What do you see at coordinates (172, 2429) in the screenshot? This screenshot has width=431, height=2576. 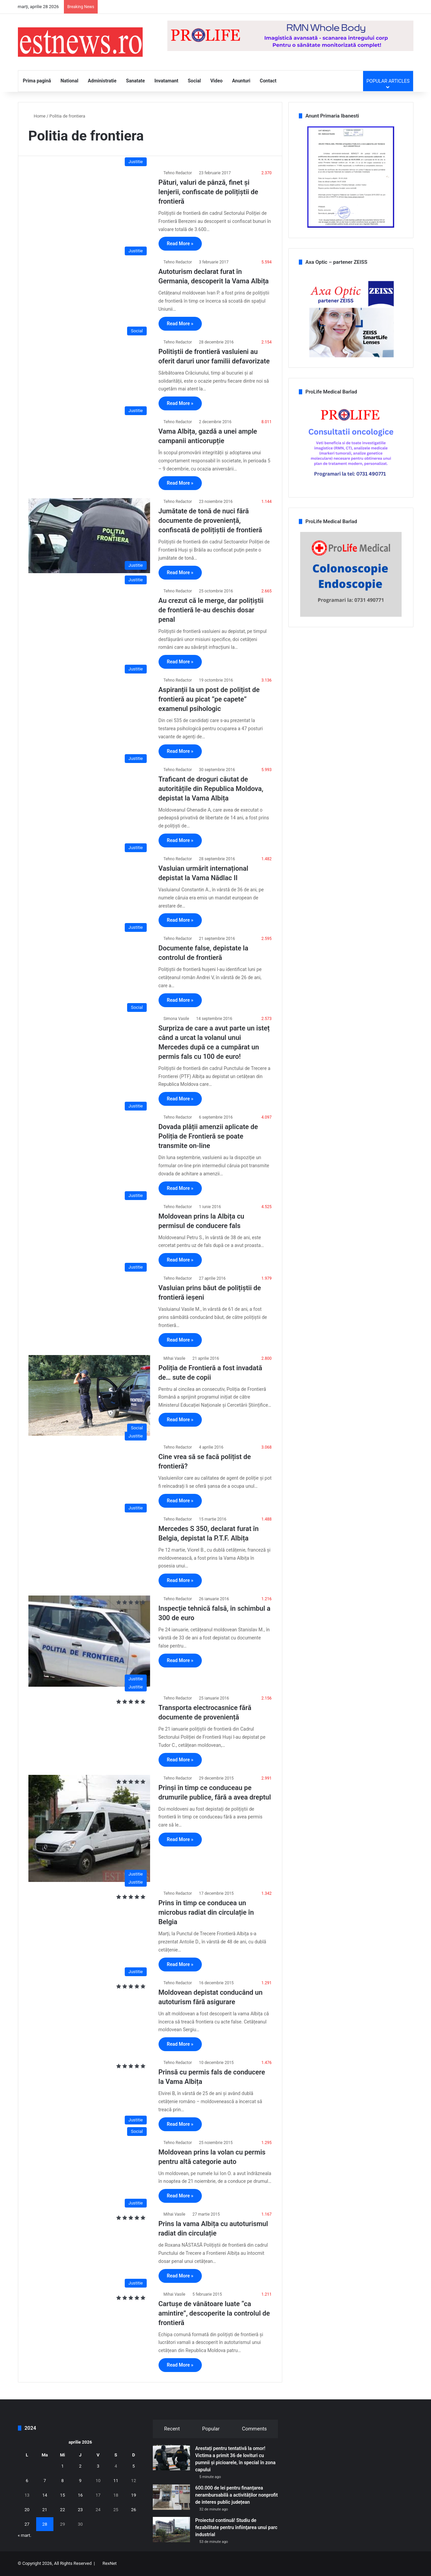 I see `Recent` at bounding box center [172, 2429].